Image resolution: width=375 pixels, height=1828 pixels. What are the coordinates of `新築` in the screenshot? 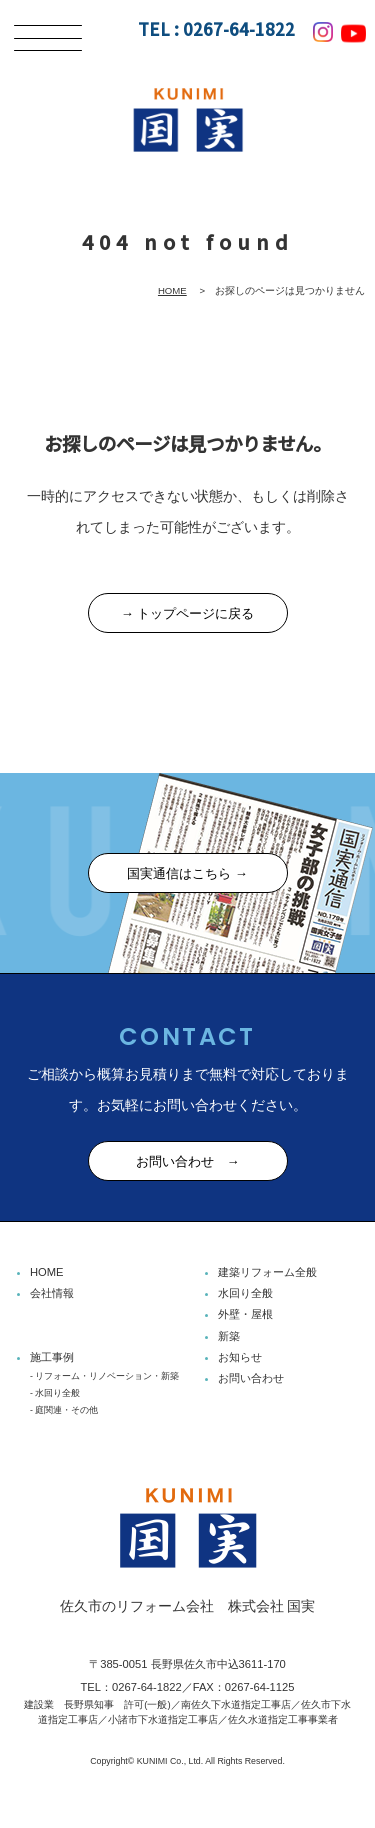 It's located at (229, 1336).